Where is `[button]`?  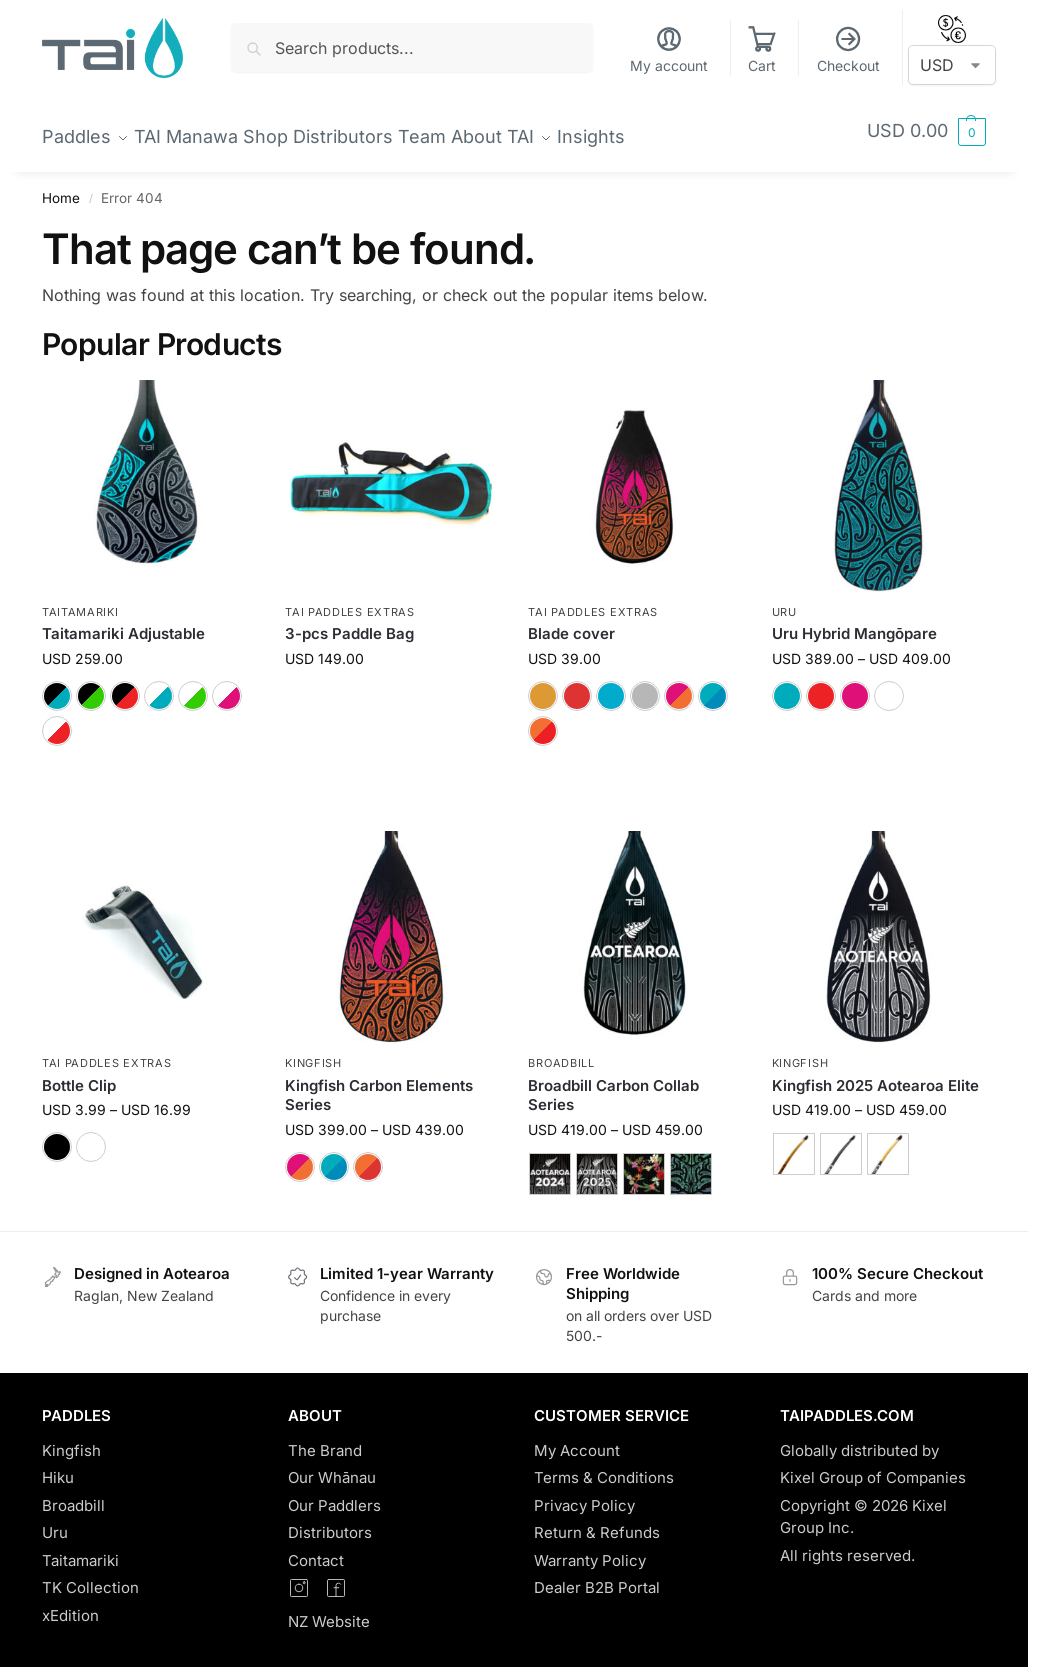 [button] is located at coordinates (926, 131).